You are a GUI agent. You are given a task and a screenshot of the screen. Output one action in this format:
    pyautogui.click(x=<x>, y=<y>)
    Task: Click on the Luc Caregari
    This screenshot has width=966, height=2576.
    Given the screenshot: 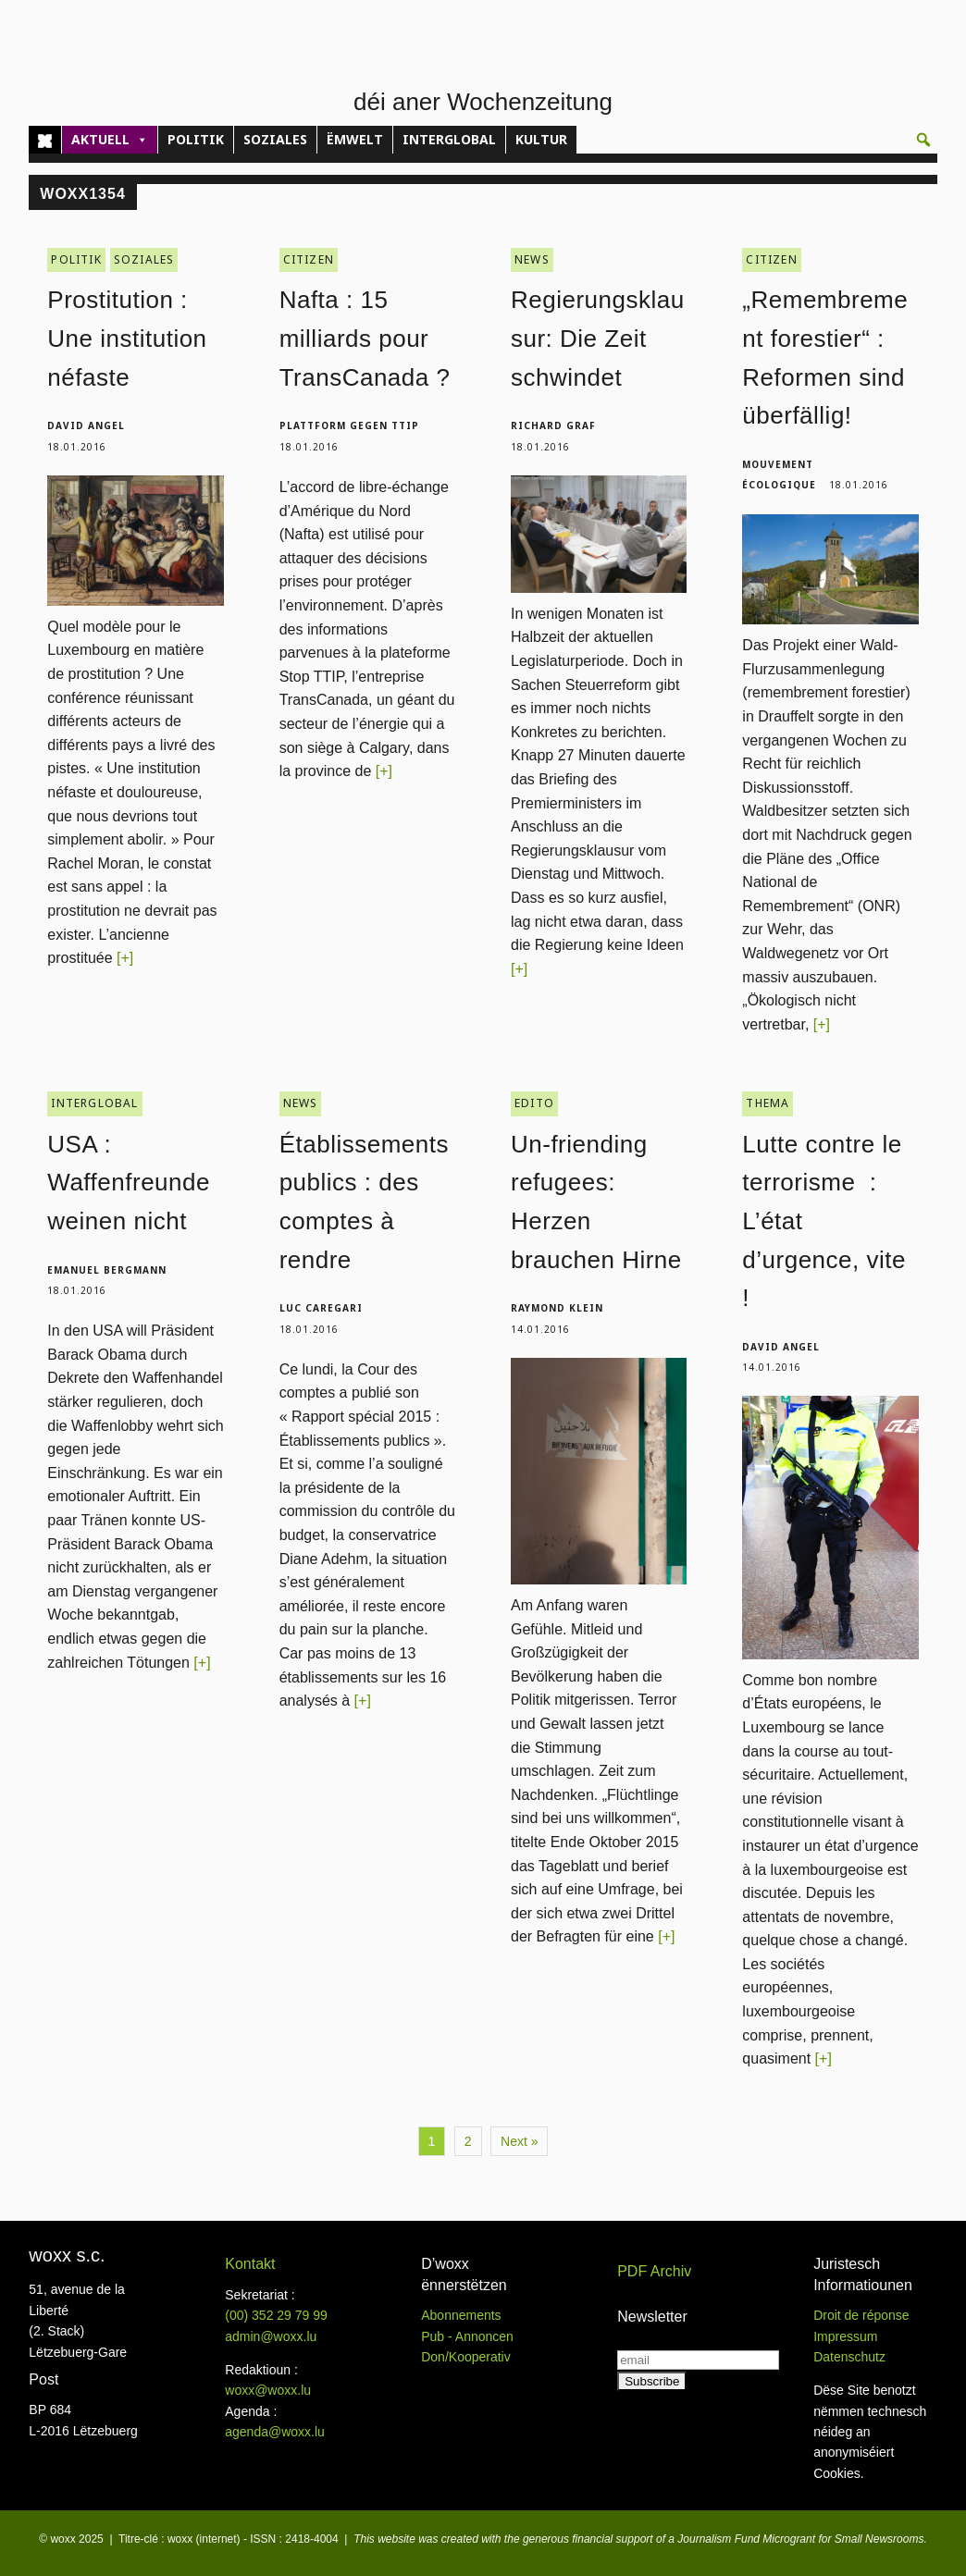 What is the action you would take?
    pyautogui.click(x=321, y=1307)
    